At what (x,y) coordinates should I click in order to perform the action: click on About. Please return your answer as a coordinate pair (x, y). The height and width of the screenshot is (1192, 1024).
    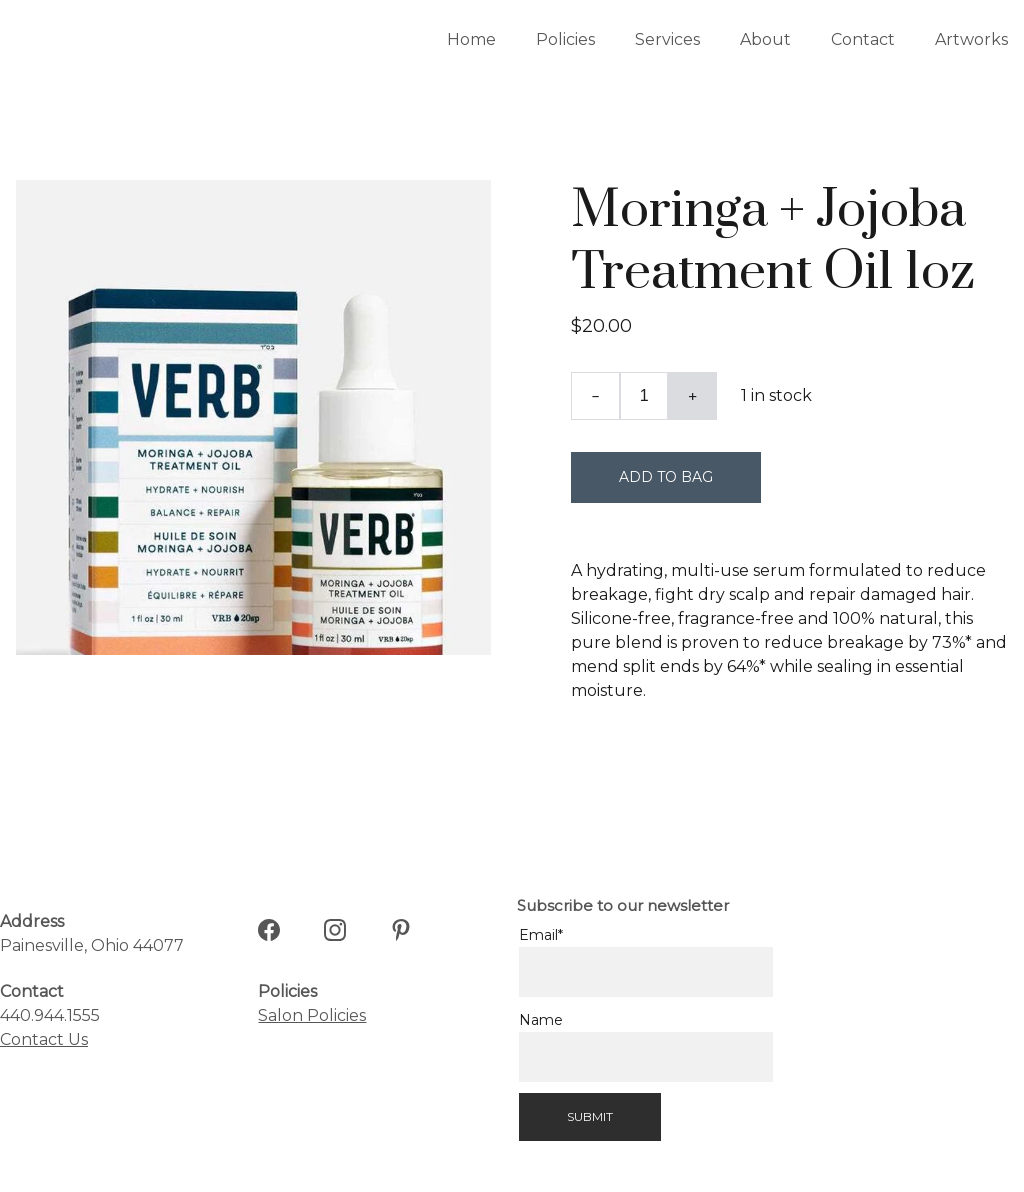
    Looking at the image, I should click on (765, 39).